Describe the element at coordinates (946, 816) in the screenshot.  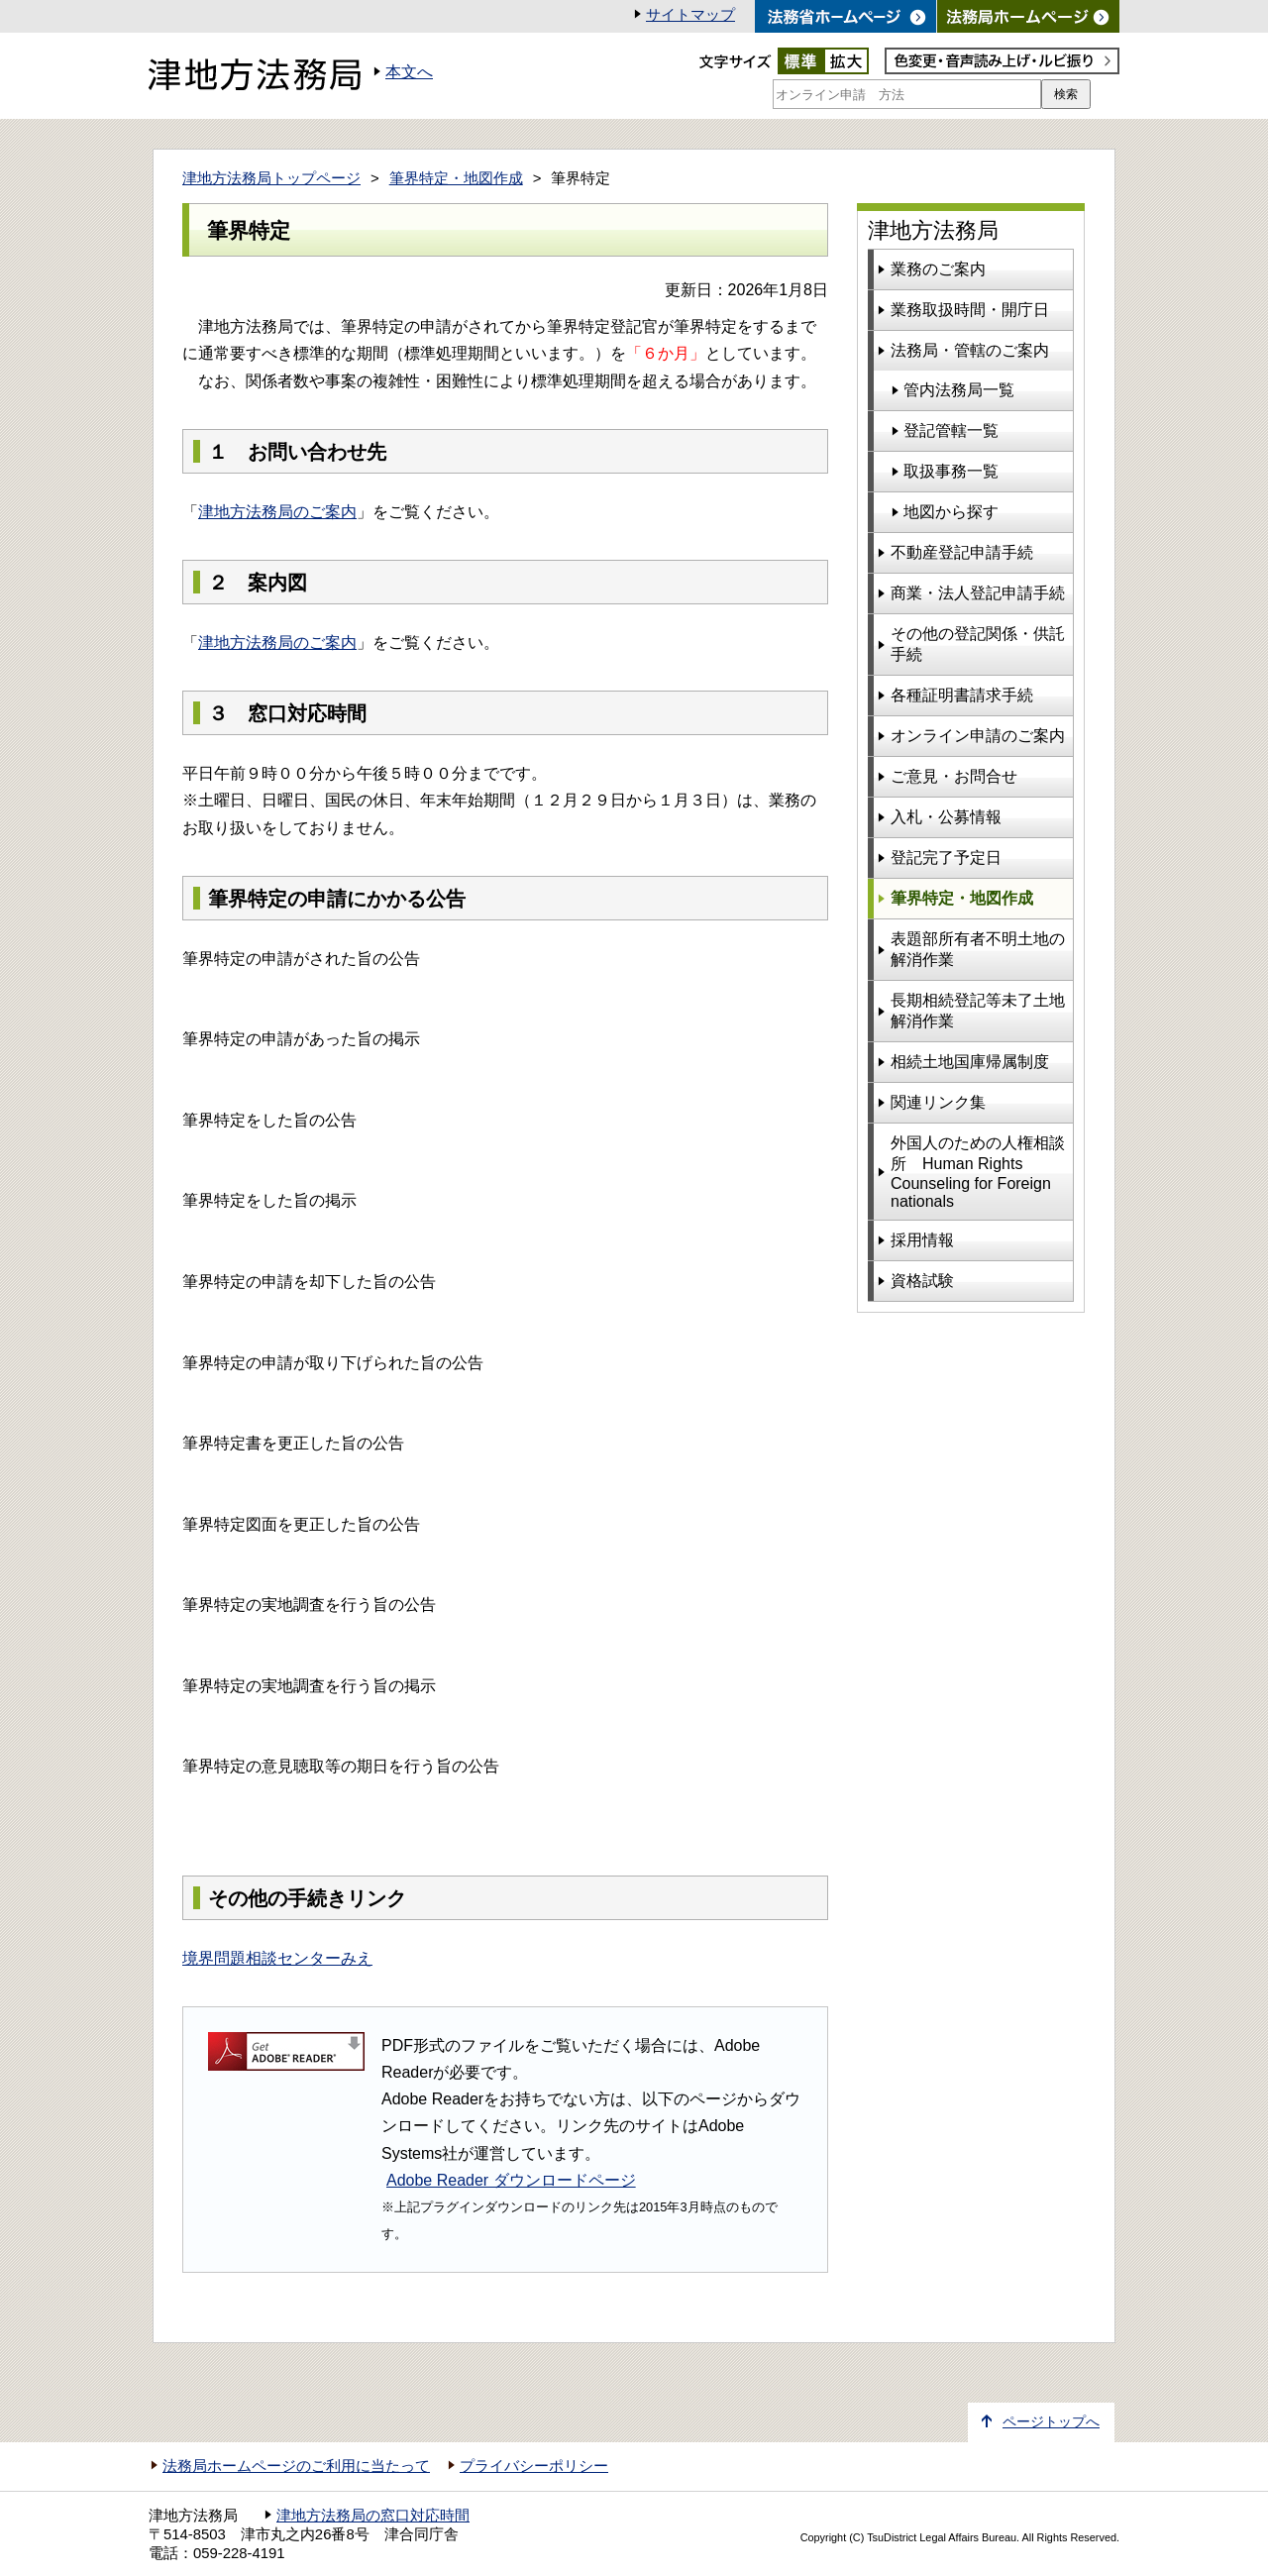
I see `入札・公募情報` at that location.